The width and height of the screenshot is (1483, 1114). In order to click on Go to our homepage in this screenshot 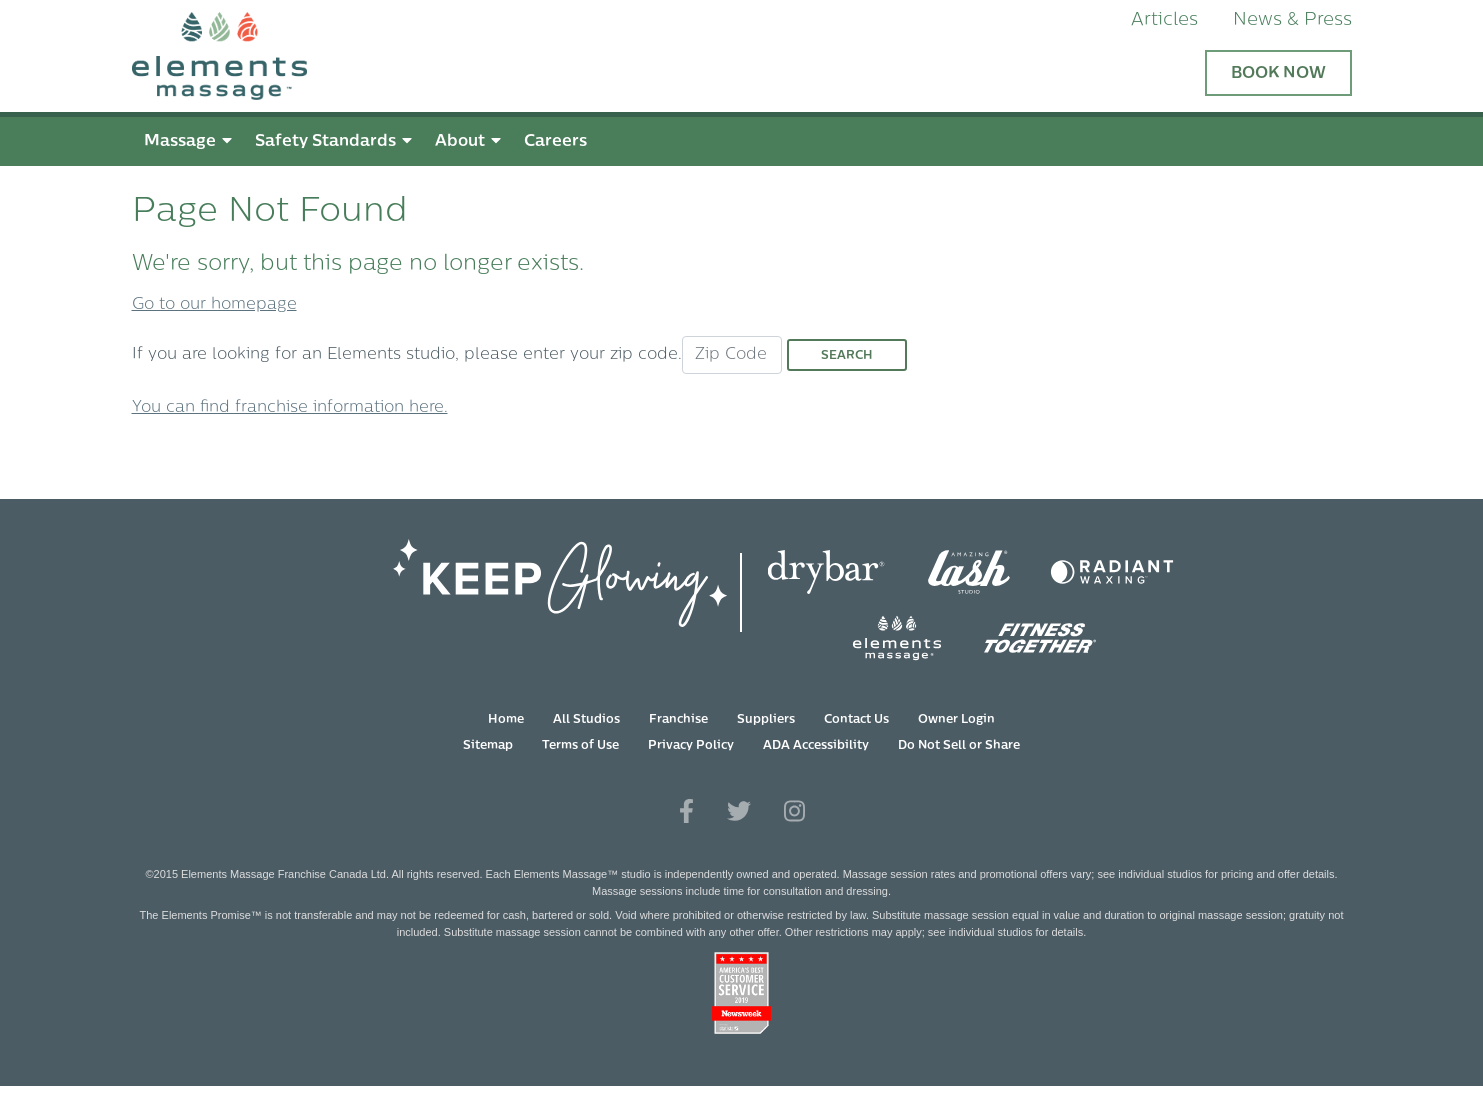, I will do `click(214, 305)`.